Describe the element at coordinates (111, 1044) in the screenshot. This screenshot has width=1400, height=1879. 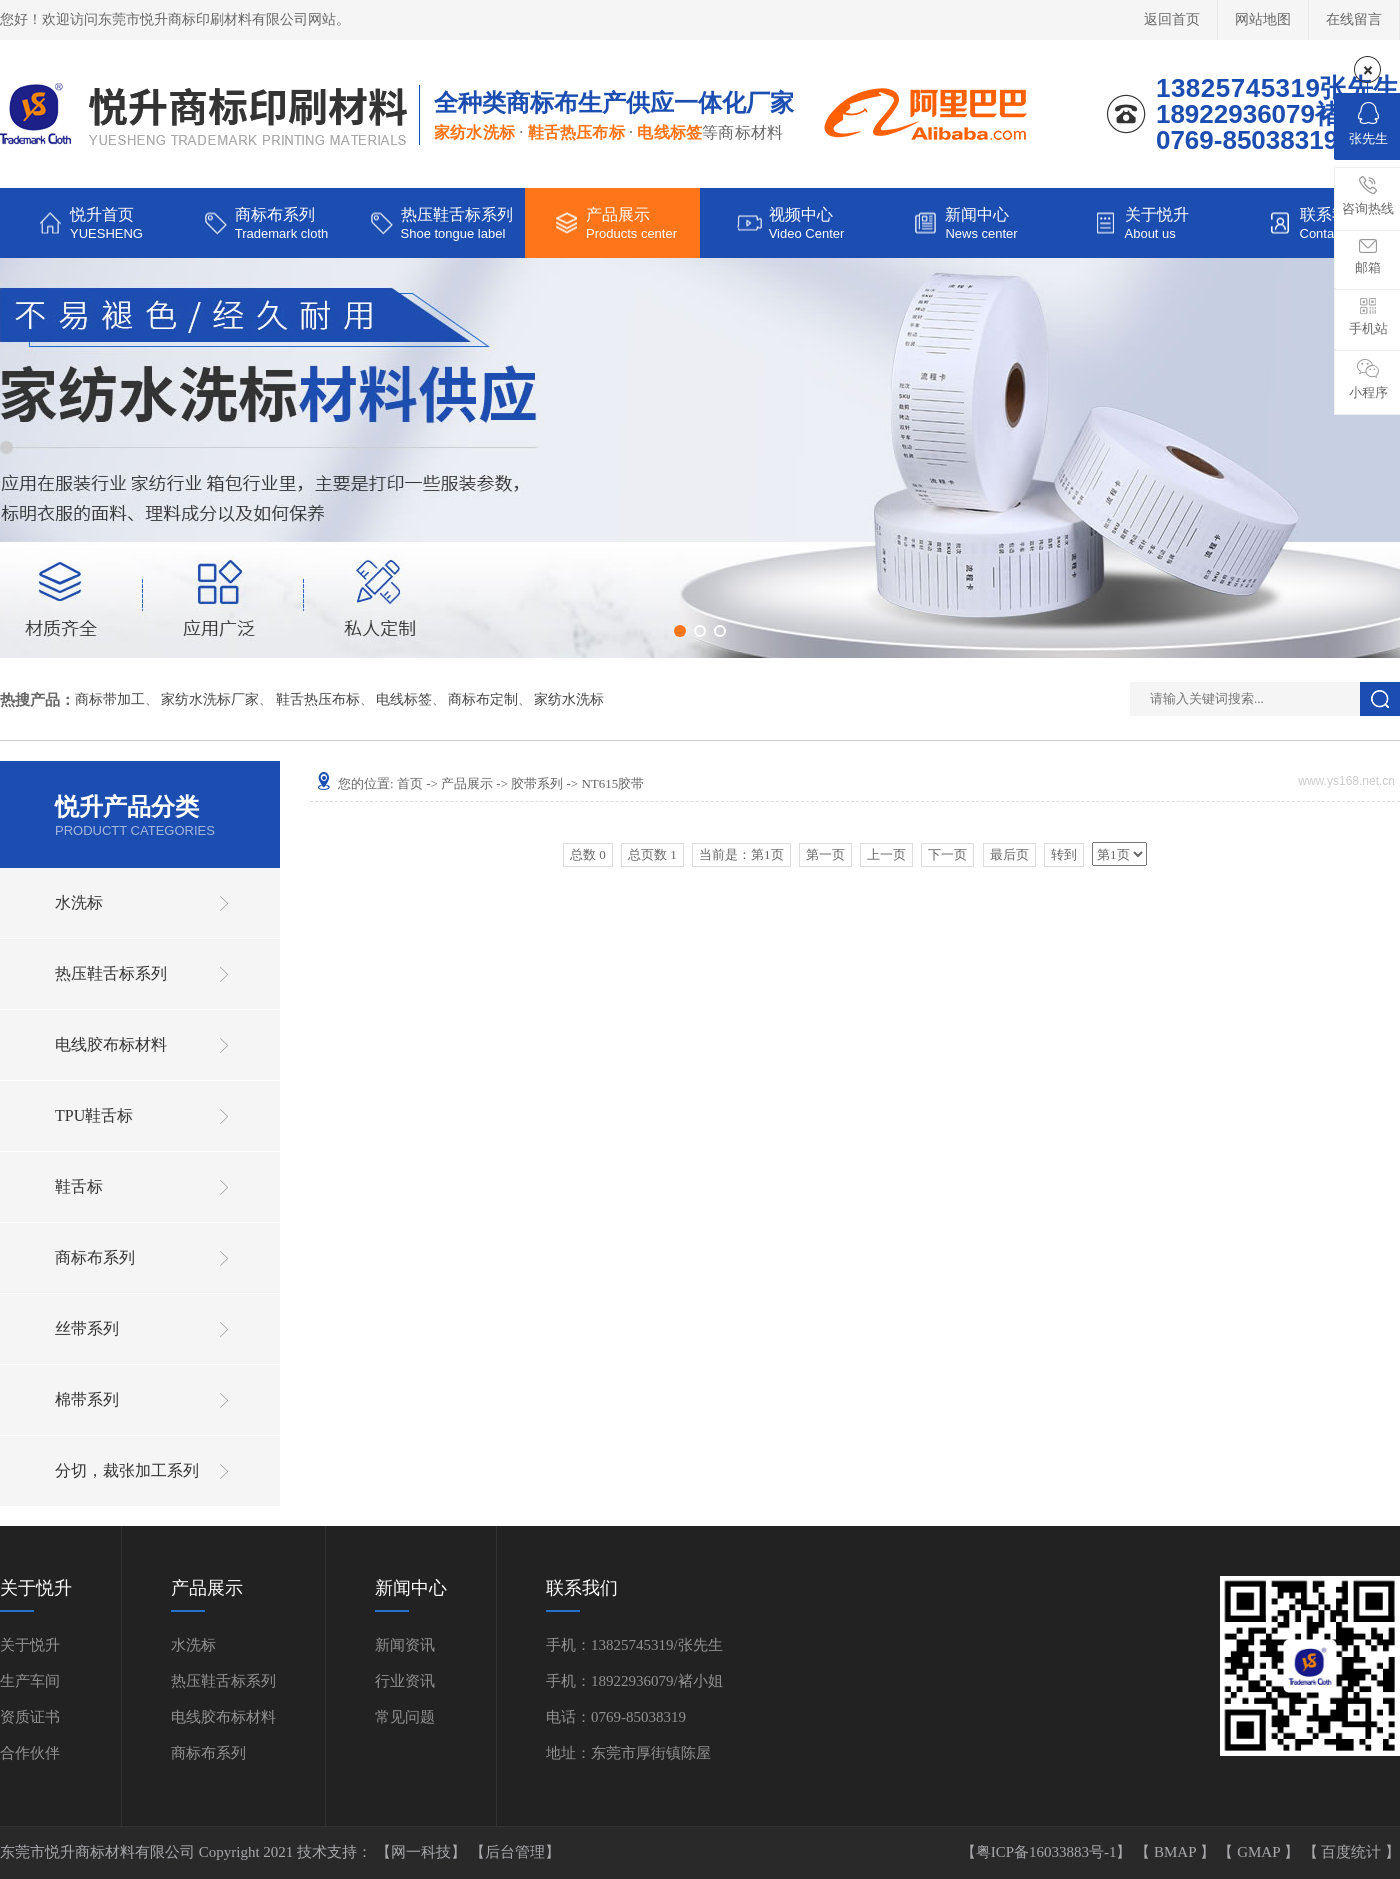
I see `电线胶布标材料` at that location.